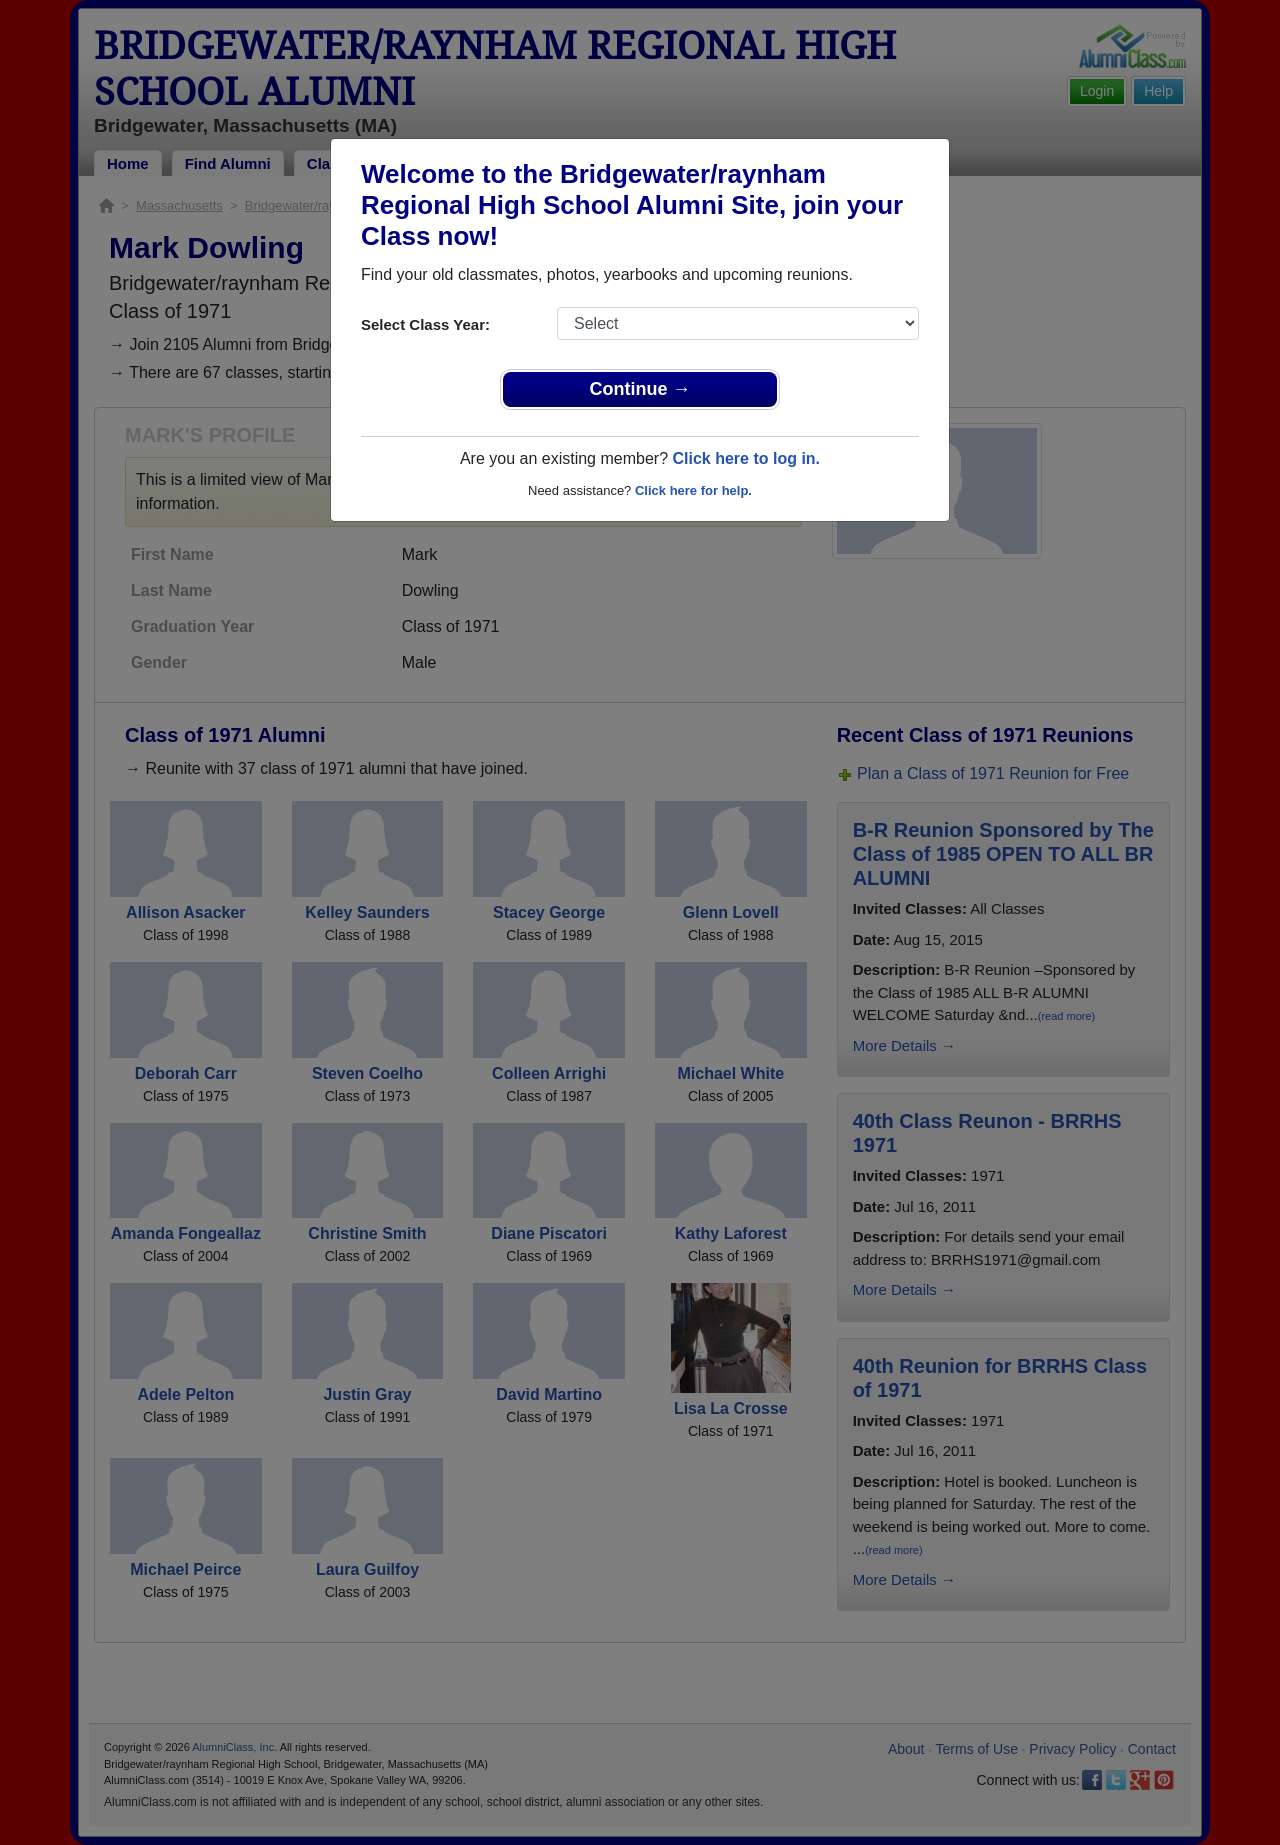 This screenshot has width=1280, height=1845. What do you see at coordinates (746, 458) in the screenshot?
I see `Click here to log in.` at bounding box center [746, 458].